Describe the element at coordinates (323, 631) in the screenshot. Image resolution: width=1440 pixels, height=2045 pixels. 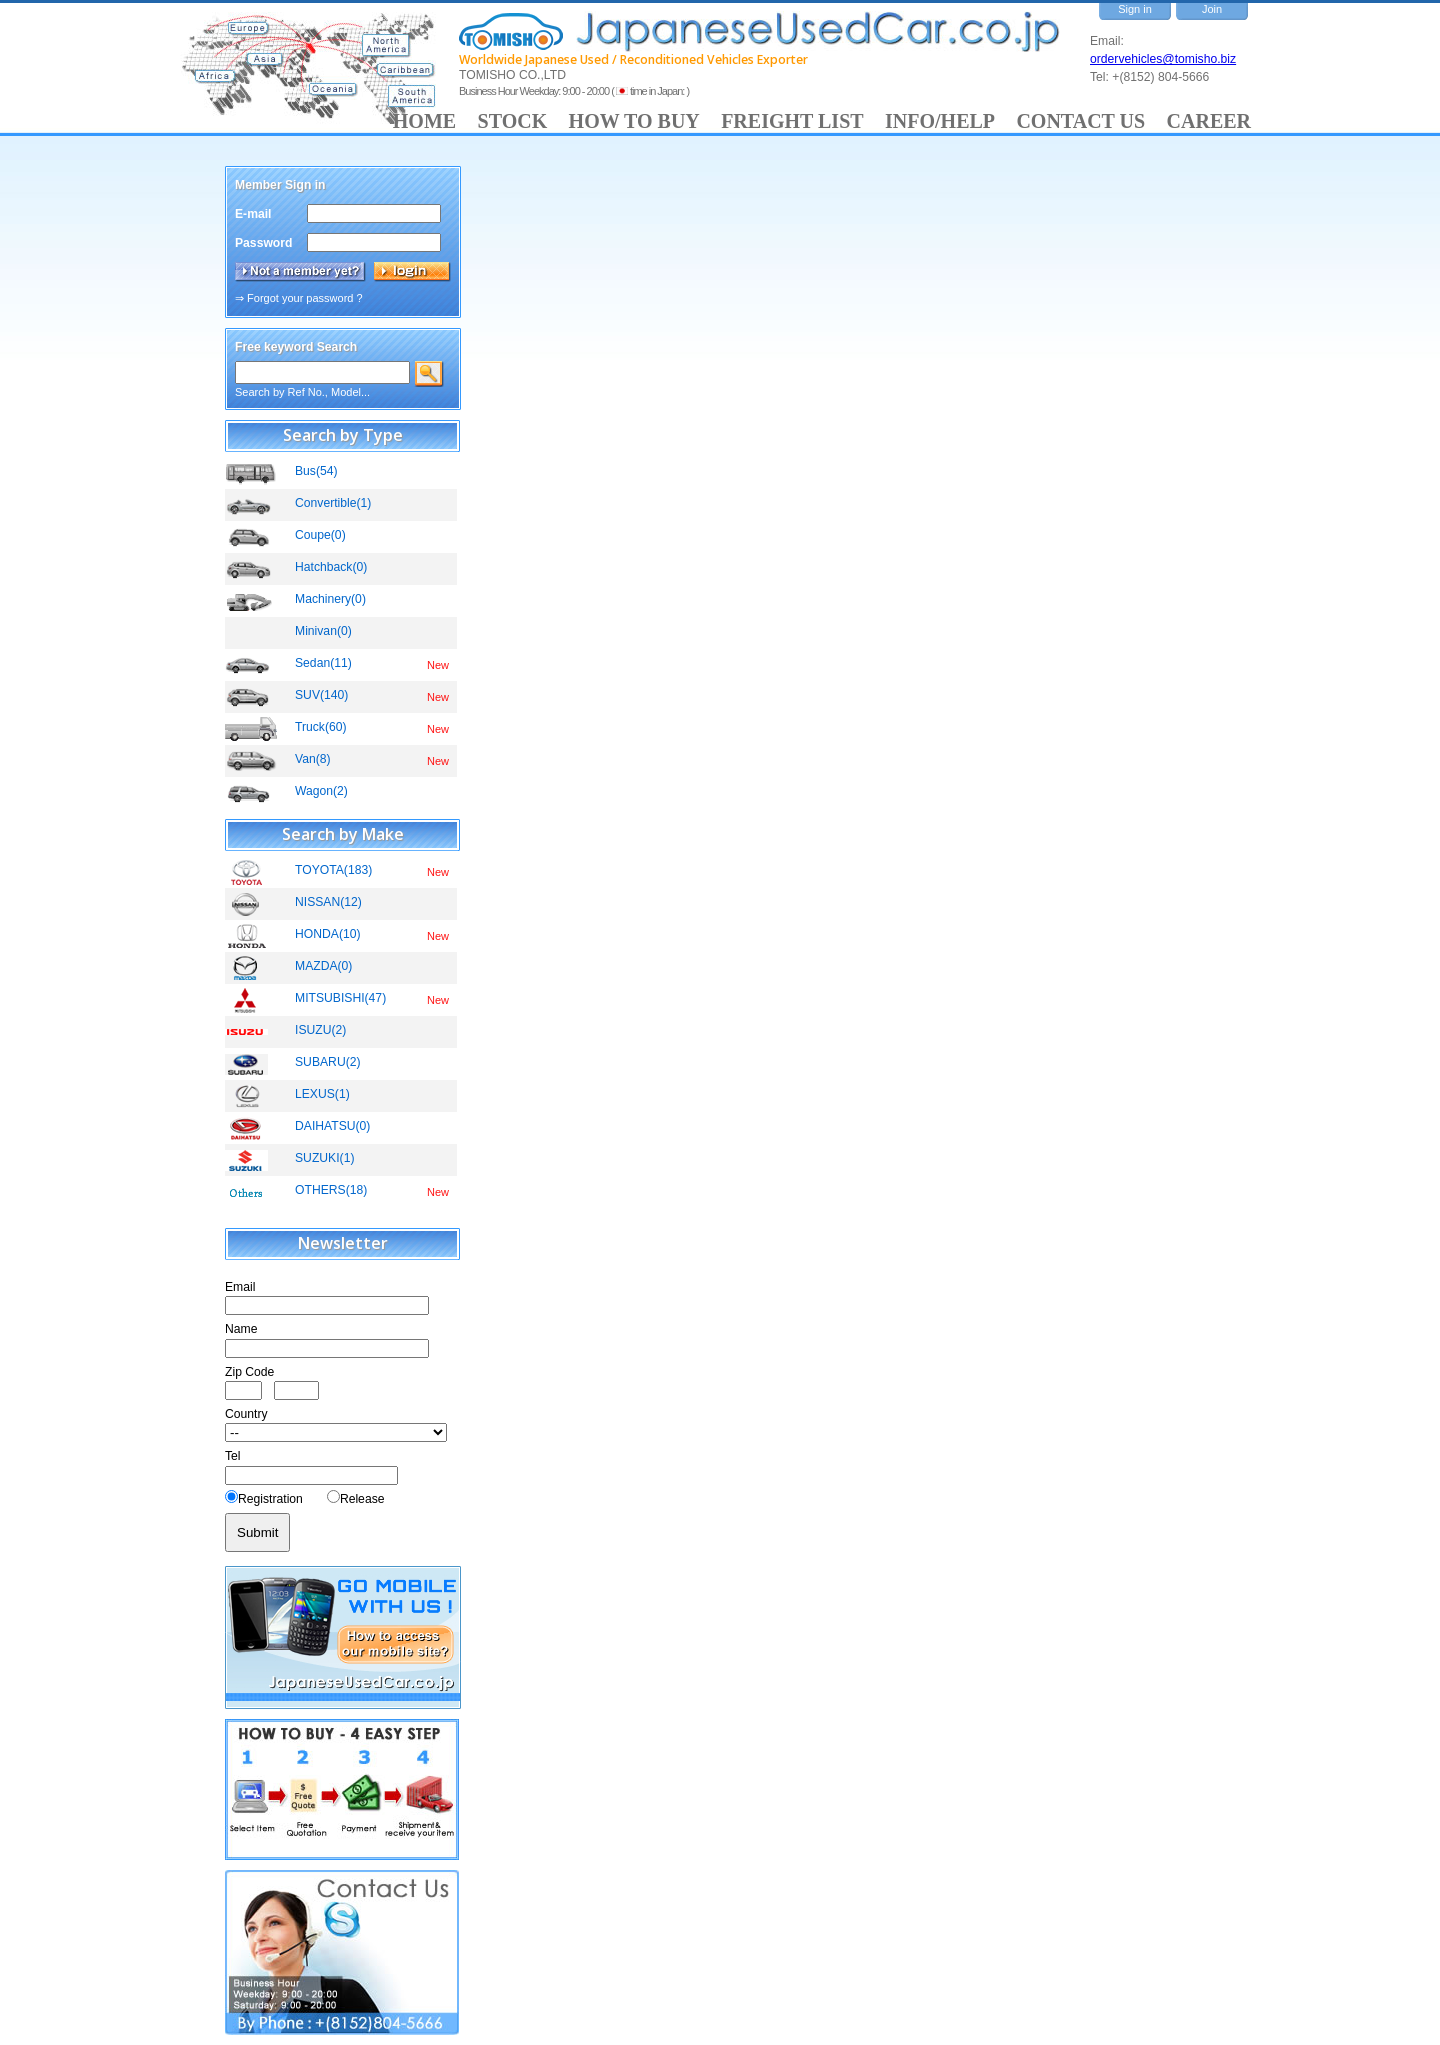
I see `Minivan(0)` at that location.